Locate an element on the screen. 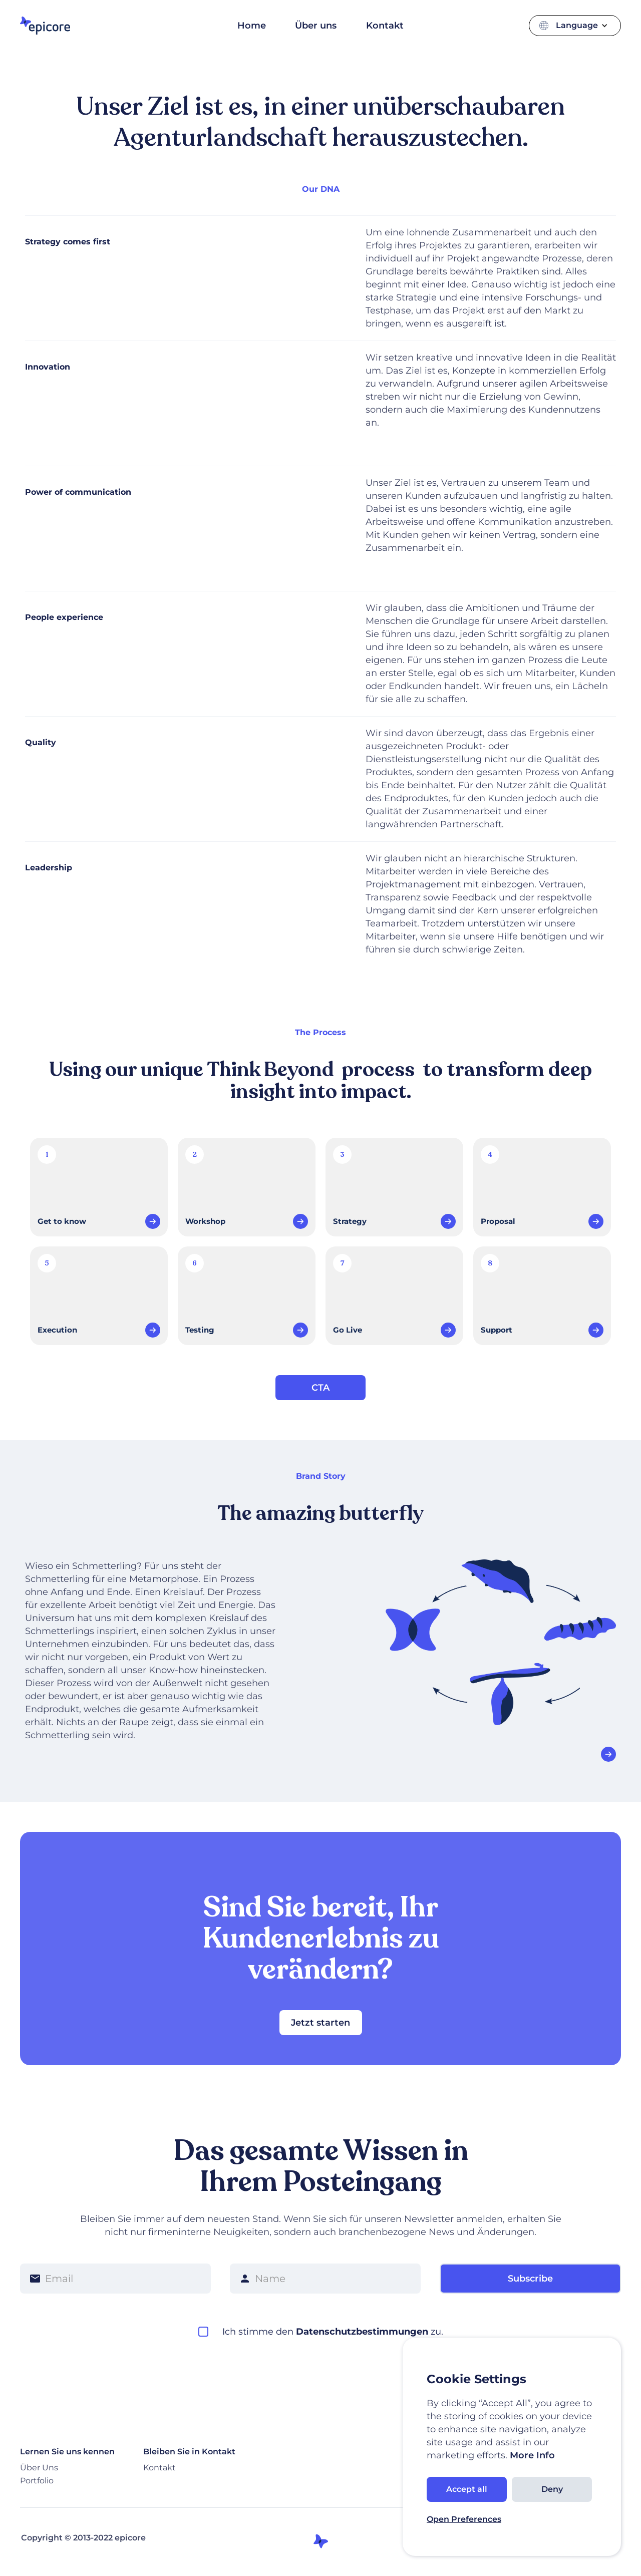 The image size is (641, 2576). Datenschutzbestimmungen is located at coordinates (362, 2331).